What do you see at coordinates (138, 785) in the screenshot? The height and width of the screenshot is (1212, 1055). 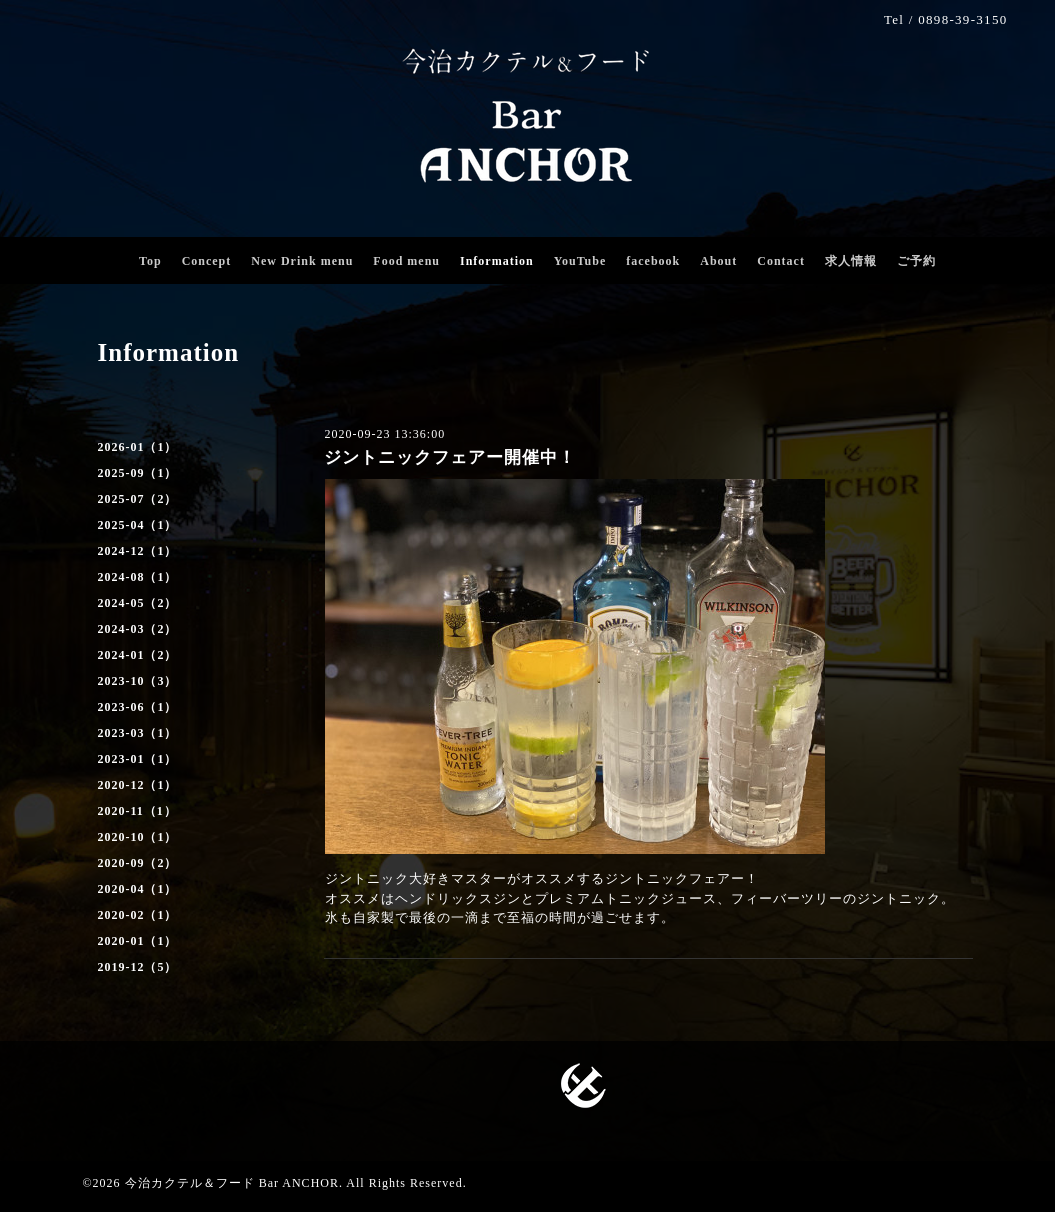 I see `2020-12（1）` at bounding box center [138, 785].